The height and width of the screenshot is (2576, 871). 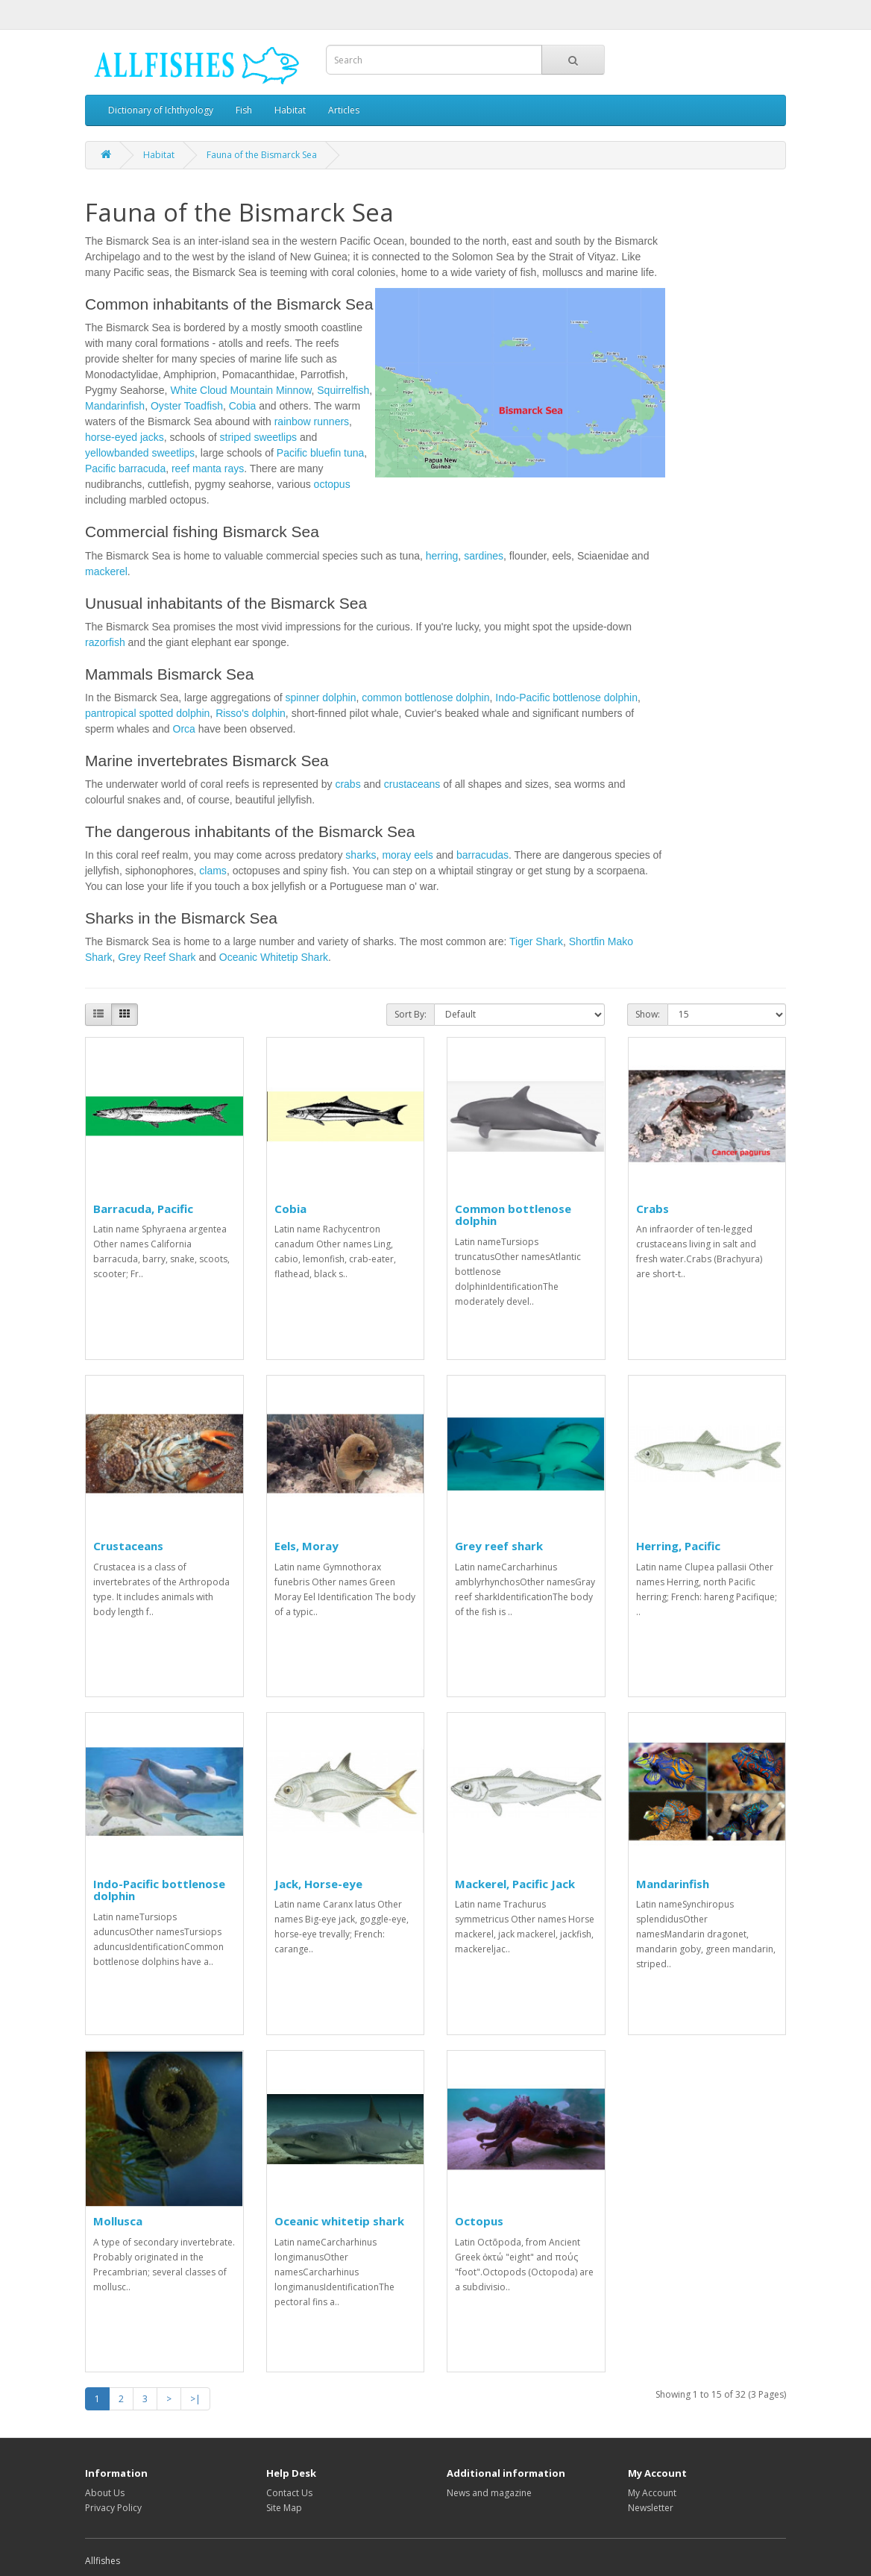 What do you see at coordinates (273, 957) in the screenshot?
I see `Oceanic Whitetip Shark` at bounding box center [273, 957].